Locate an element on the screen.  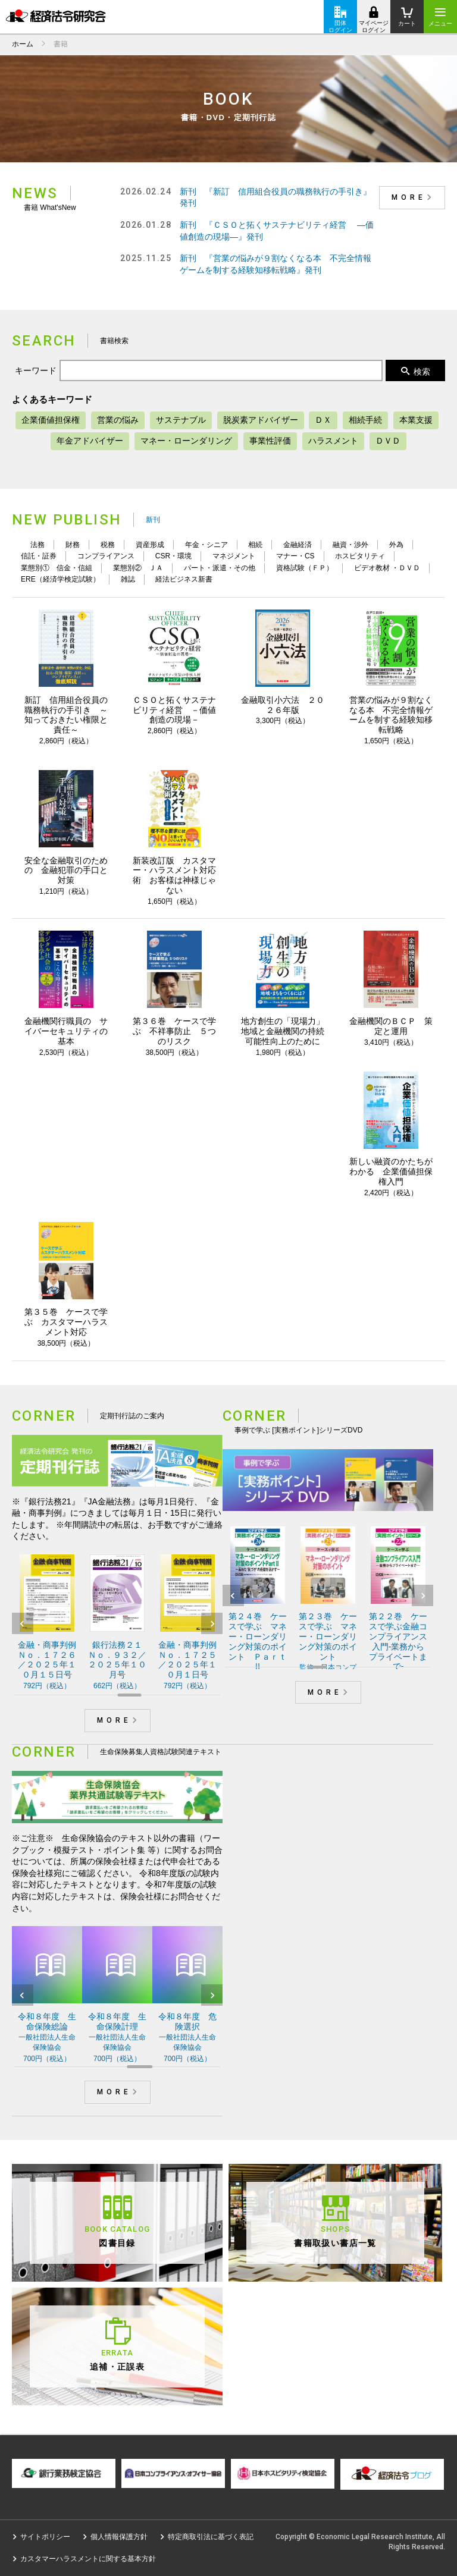
ハラスメント is located at coordinates (333, 440).